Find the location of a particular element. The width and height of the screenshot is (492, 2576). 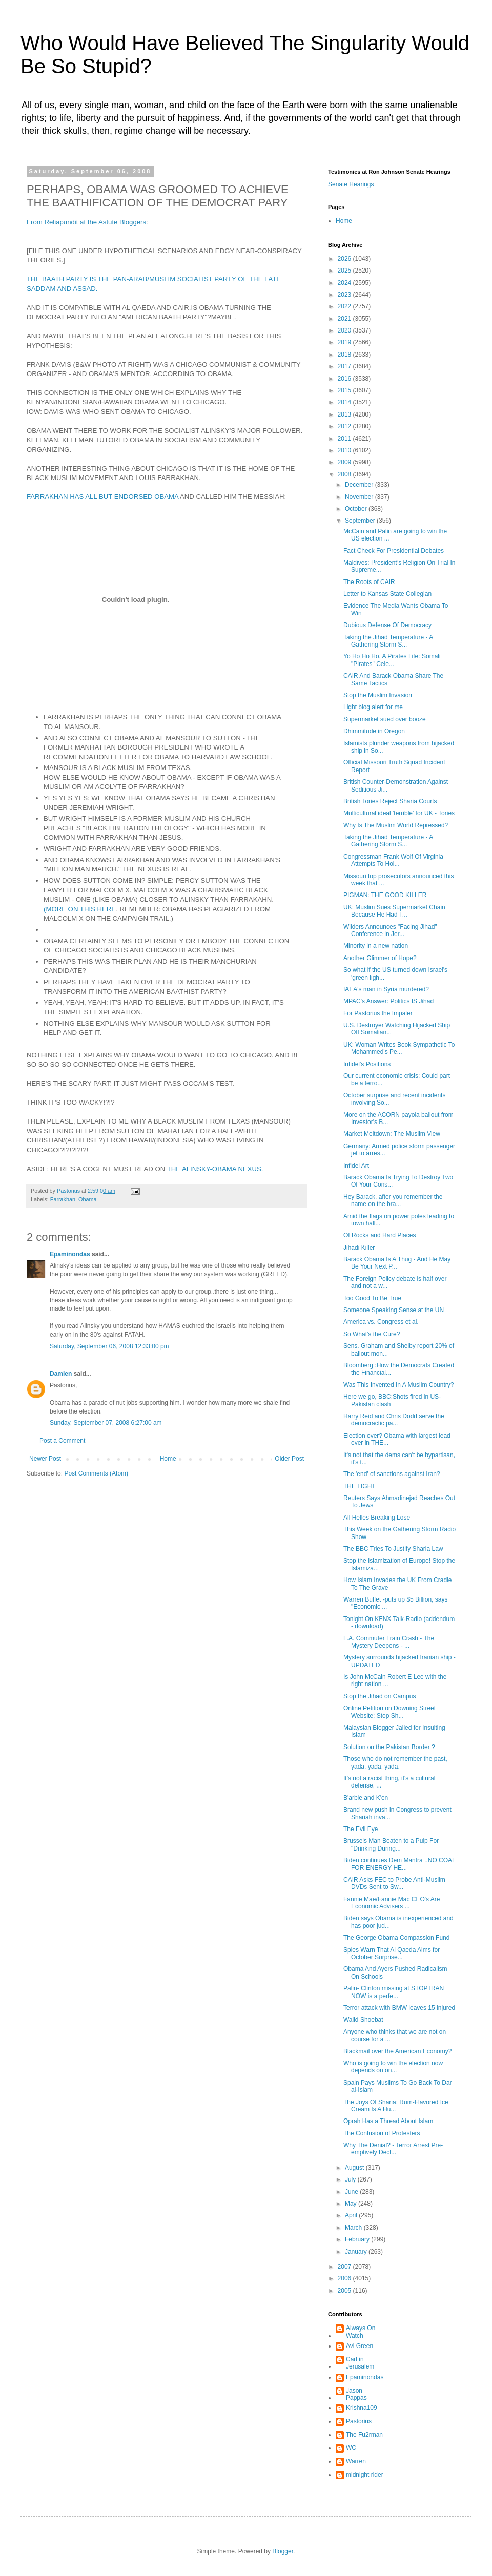

Those who do not remember the past, yada, yada, yada. is located at coordinates (395, 1762).